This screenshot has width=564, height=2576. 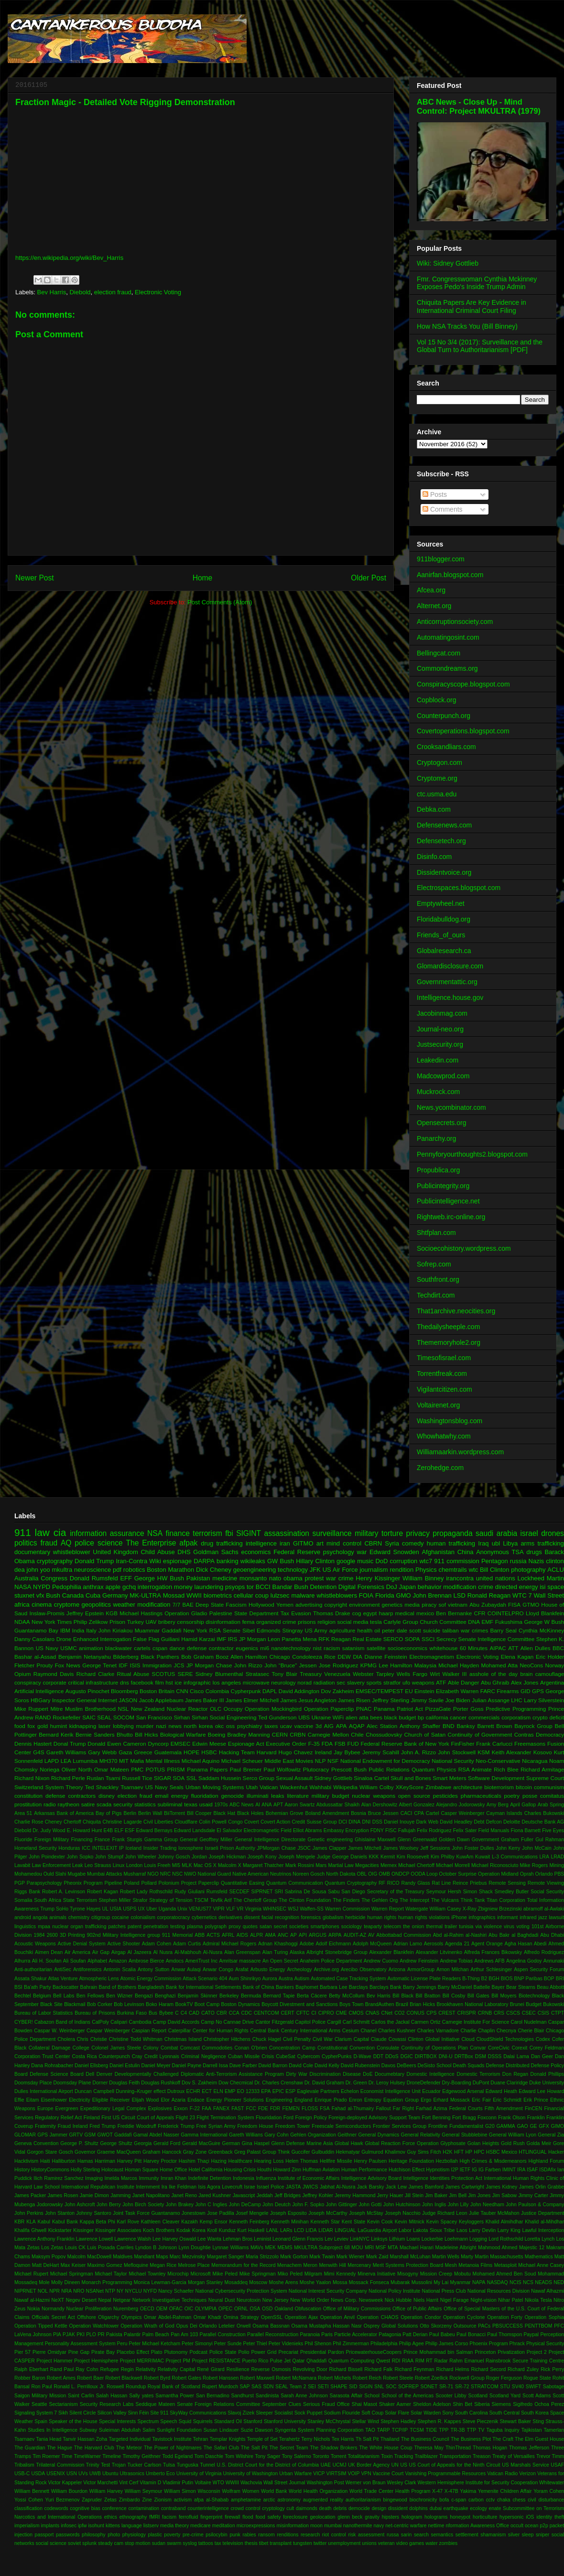 What do you see at coordinates (436, 1138) in the screenshot?
I see `Panarchy.org` at bounding box center [436, 1138].